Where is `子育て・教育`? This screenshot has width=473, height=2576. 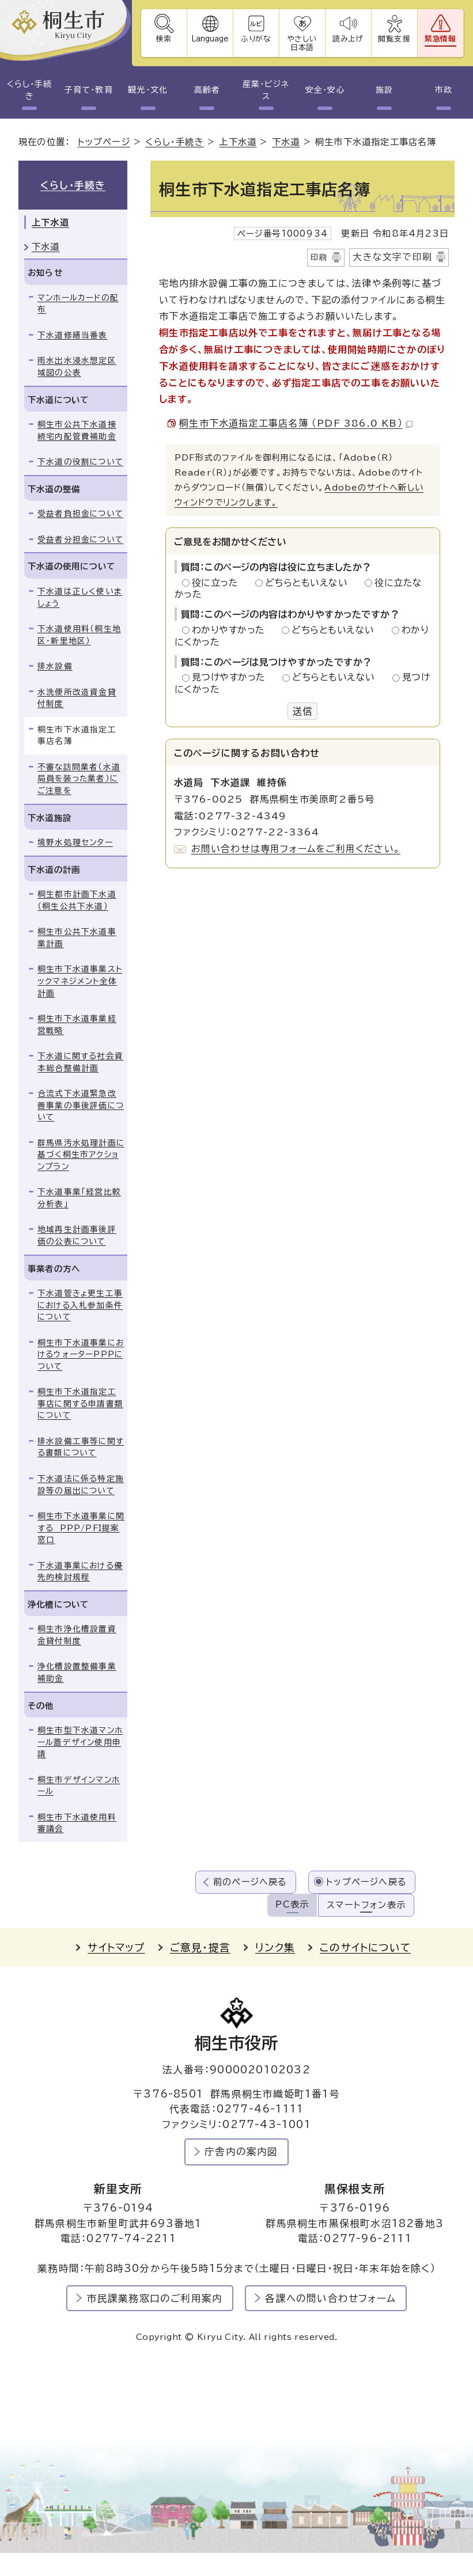 子育て・教育 is located at coordinates (88, 90).